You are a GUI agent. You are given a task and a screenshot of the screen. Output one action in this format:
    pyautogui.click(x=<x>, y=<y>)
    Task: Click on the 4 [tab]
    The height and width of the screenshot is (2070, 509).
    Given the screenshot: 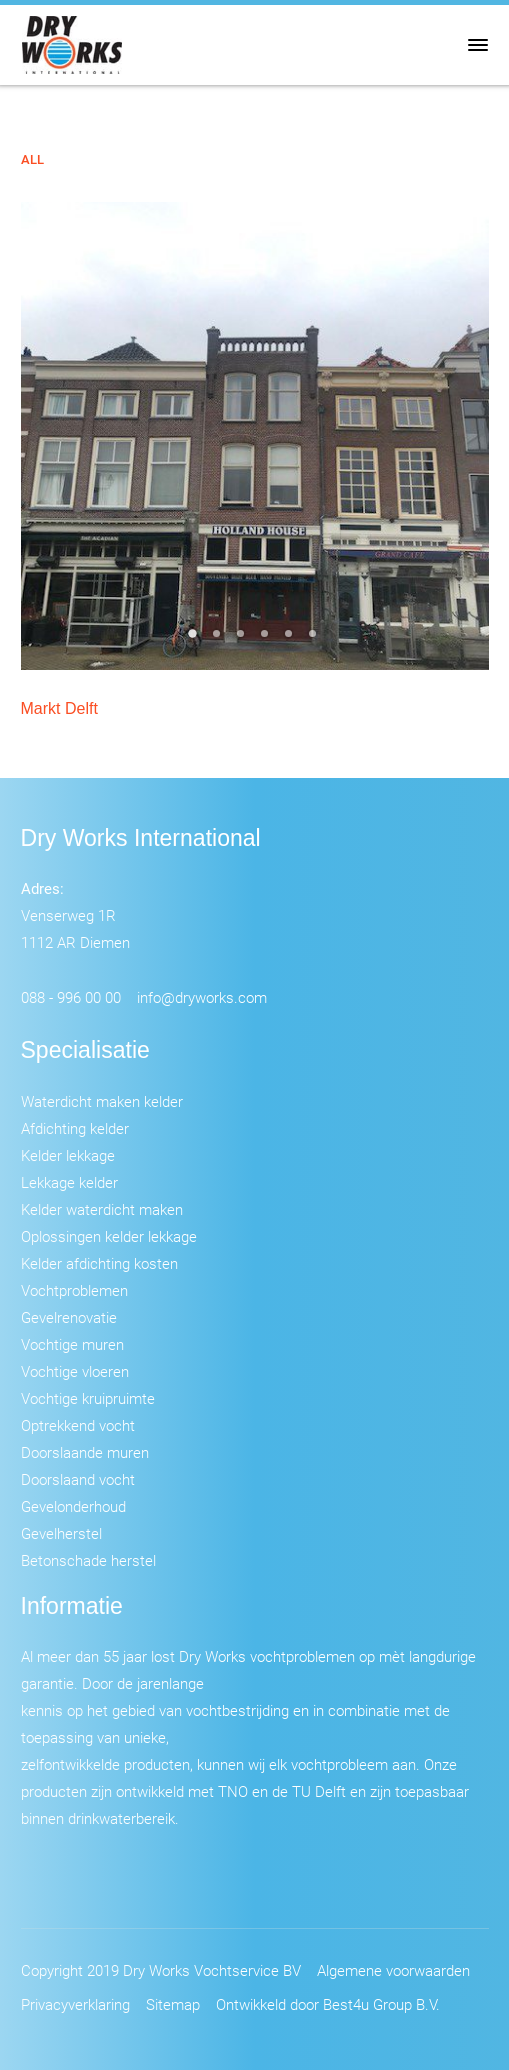 What is the action you would take?
    pyautogui.click(x=267, y=640)
    